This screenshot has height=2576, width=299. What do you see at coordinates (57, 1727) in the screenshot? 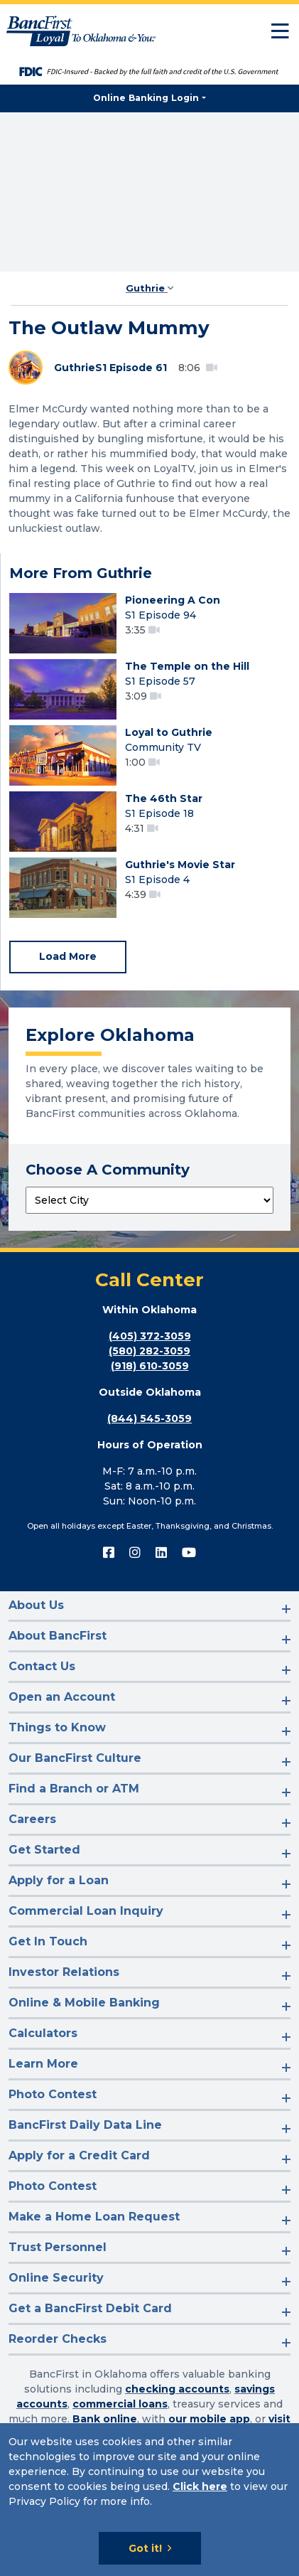
I see `Things to Know` at bounding box center [57, 1727].